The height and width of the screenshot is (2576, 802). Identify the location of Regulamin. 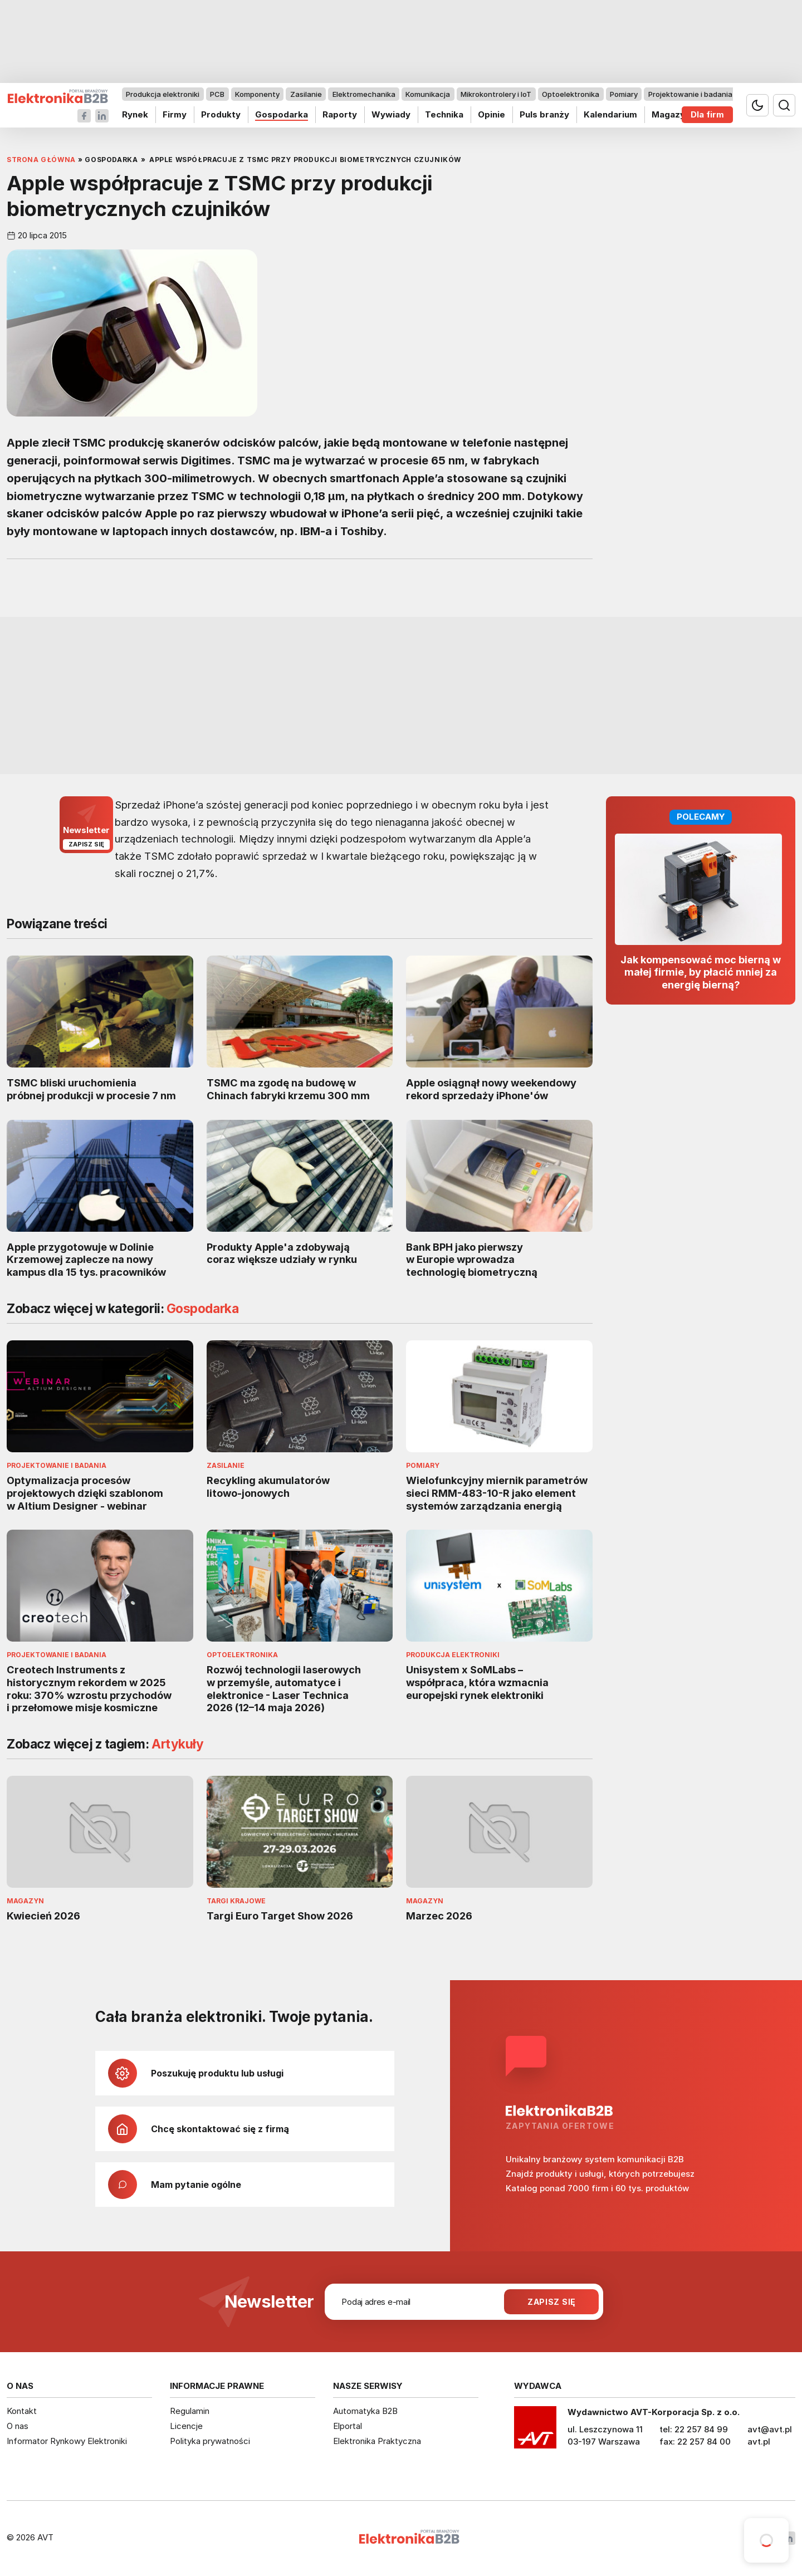
(189, 2411).